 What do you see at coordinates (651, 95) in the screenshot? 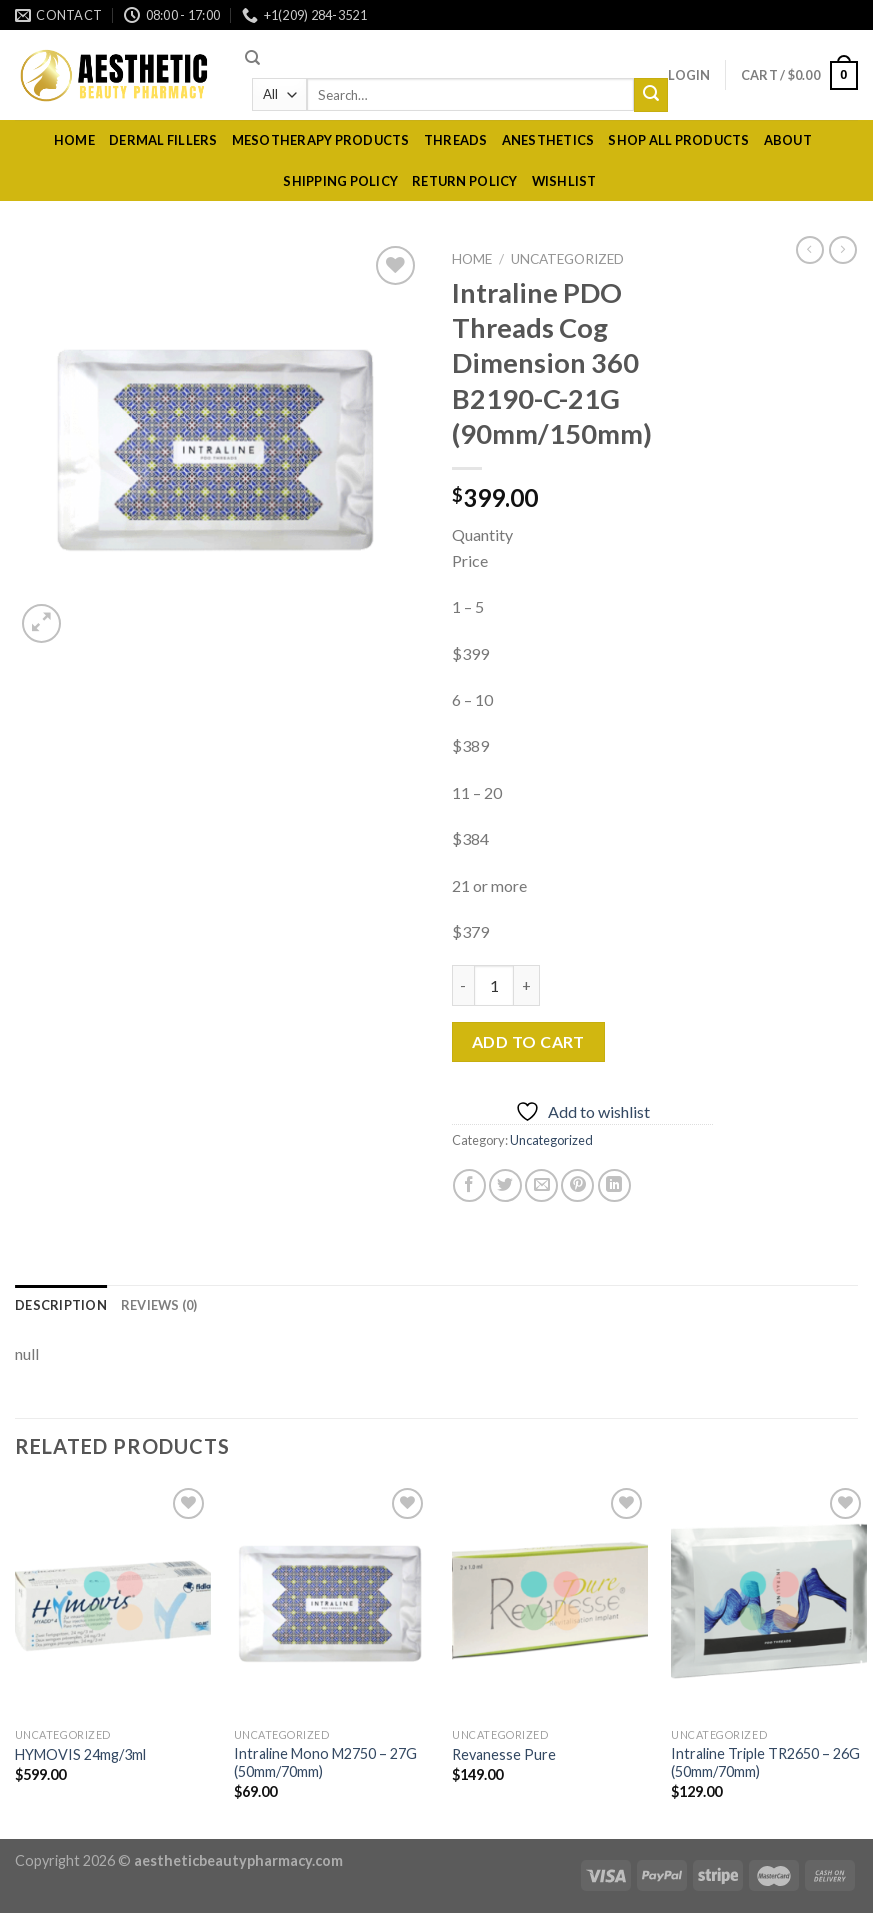
I see `[Submit]` at bounding box center [651, 95].